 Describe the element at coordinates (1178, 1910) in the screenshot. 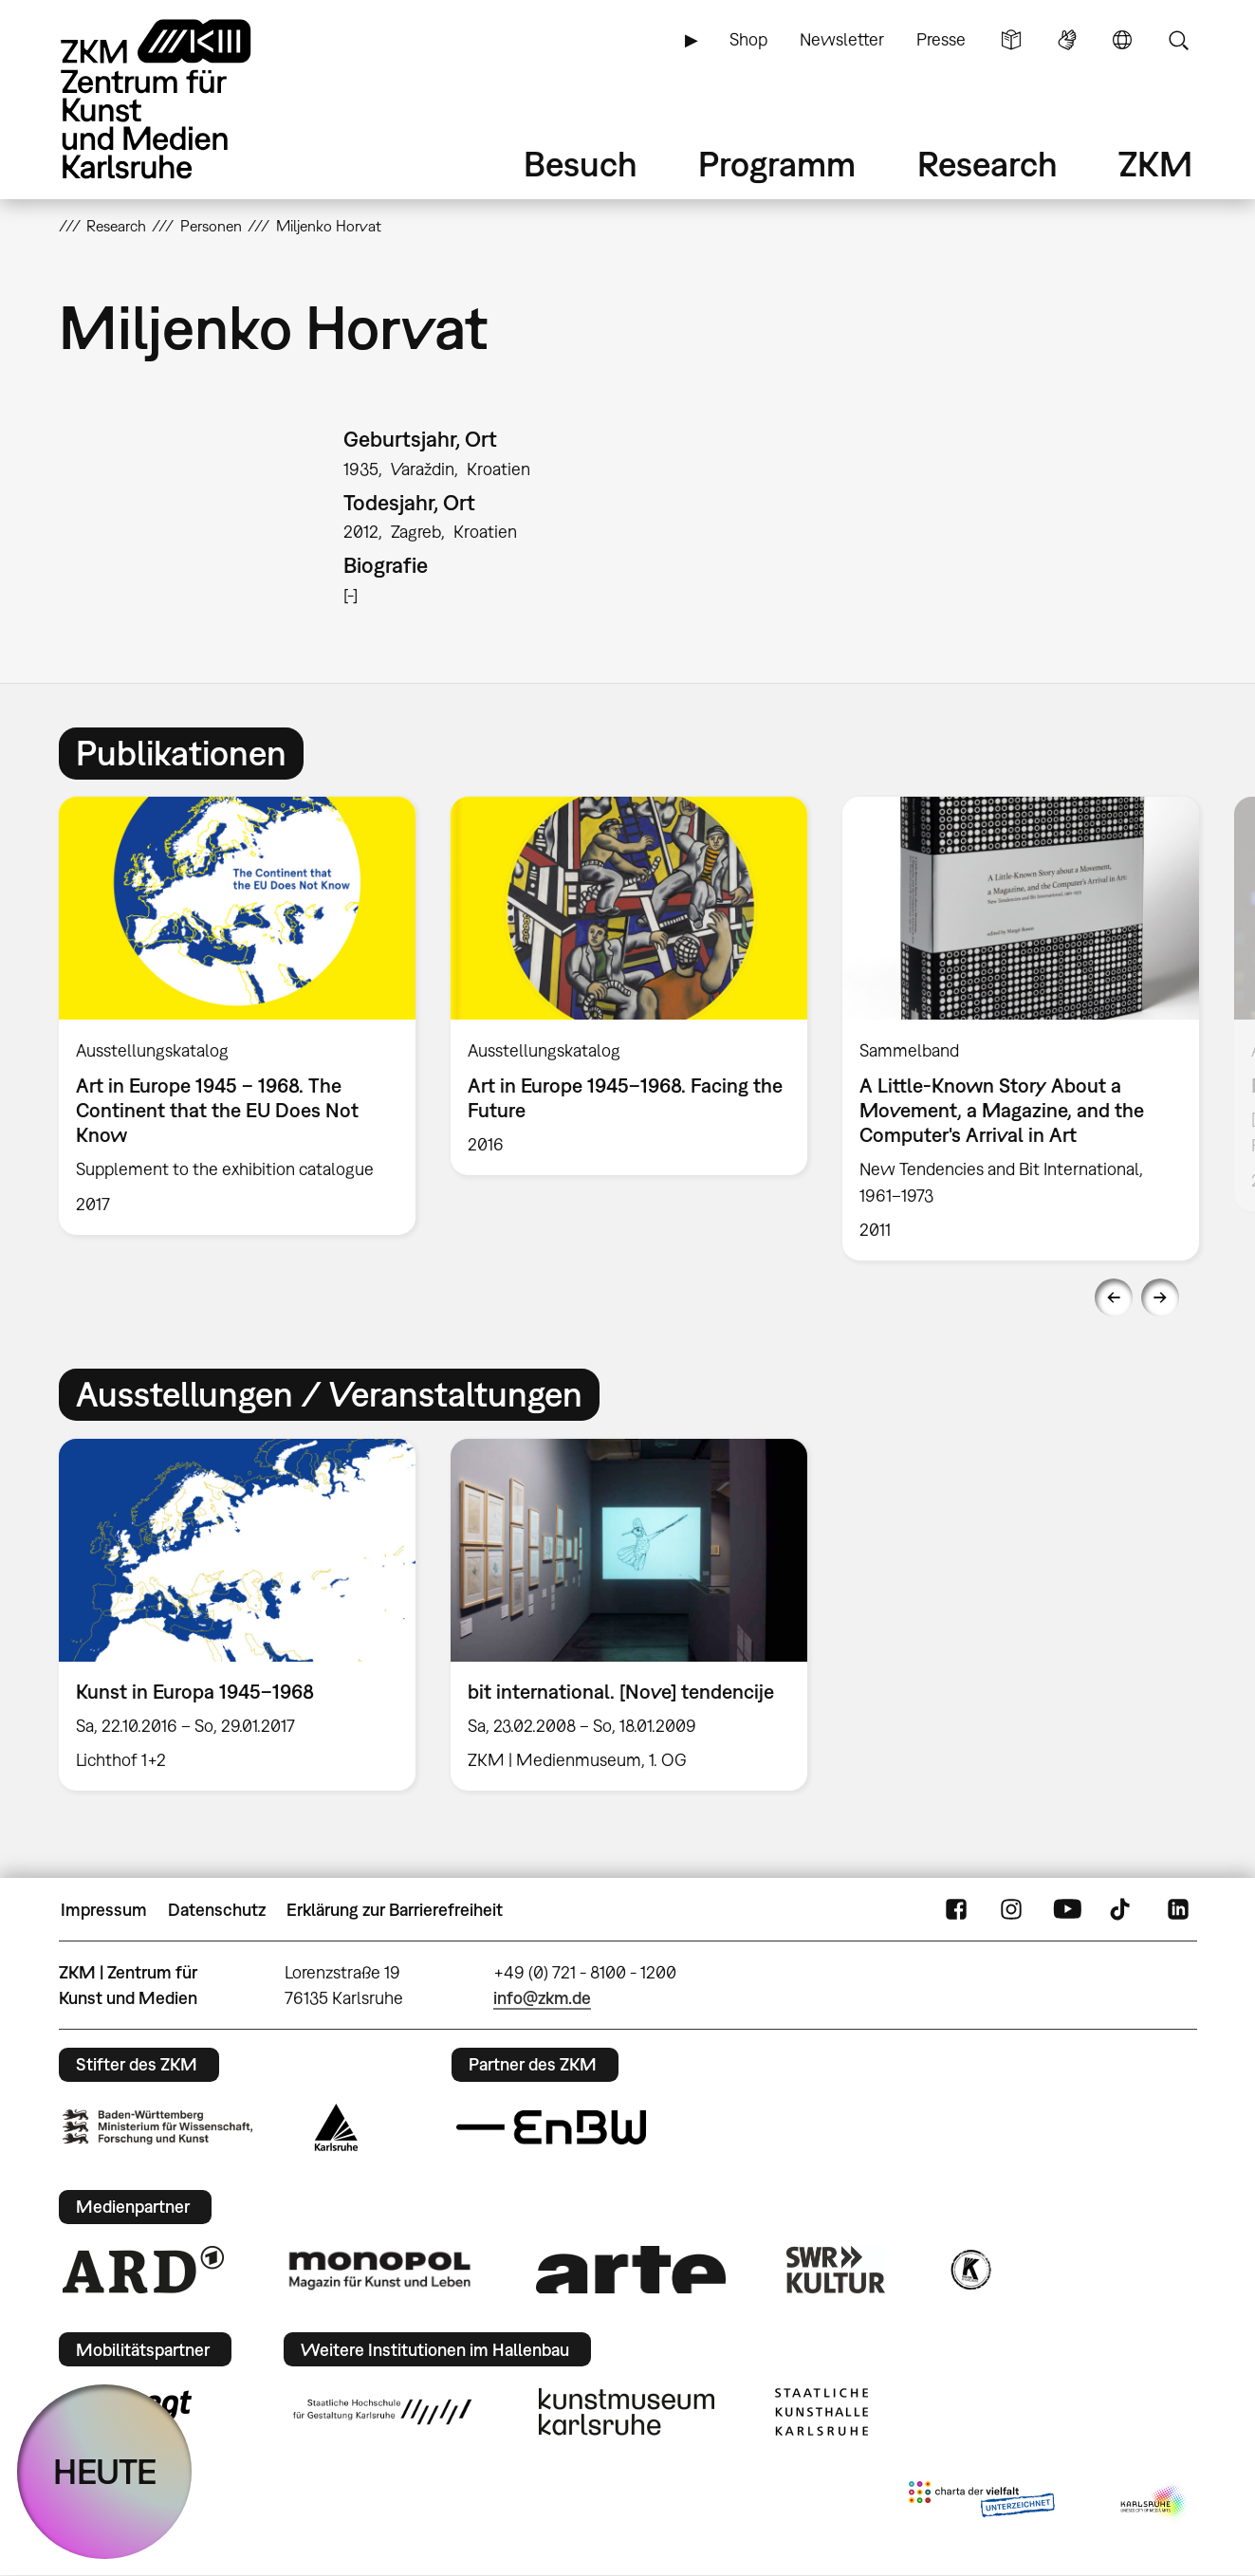

I see `LinkedIn` at that location.